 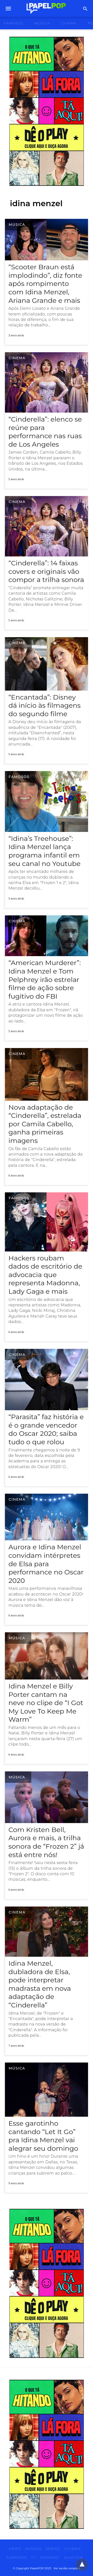 What do you see at coordinates (42, 23) in the screenshot?
I see `musica` at bounding box center [42, 23].